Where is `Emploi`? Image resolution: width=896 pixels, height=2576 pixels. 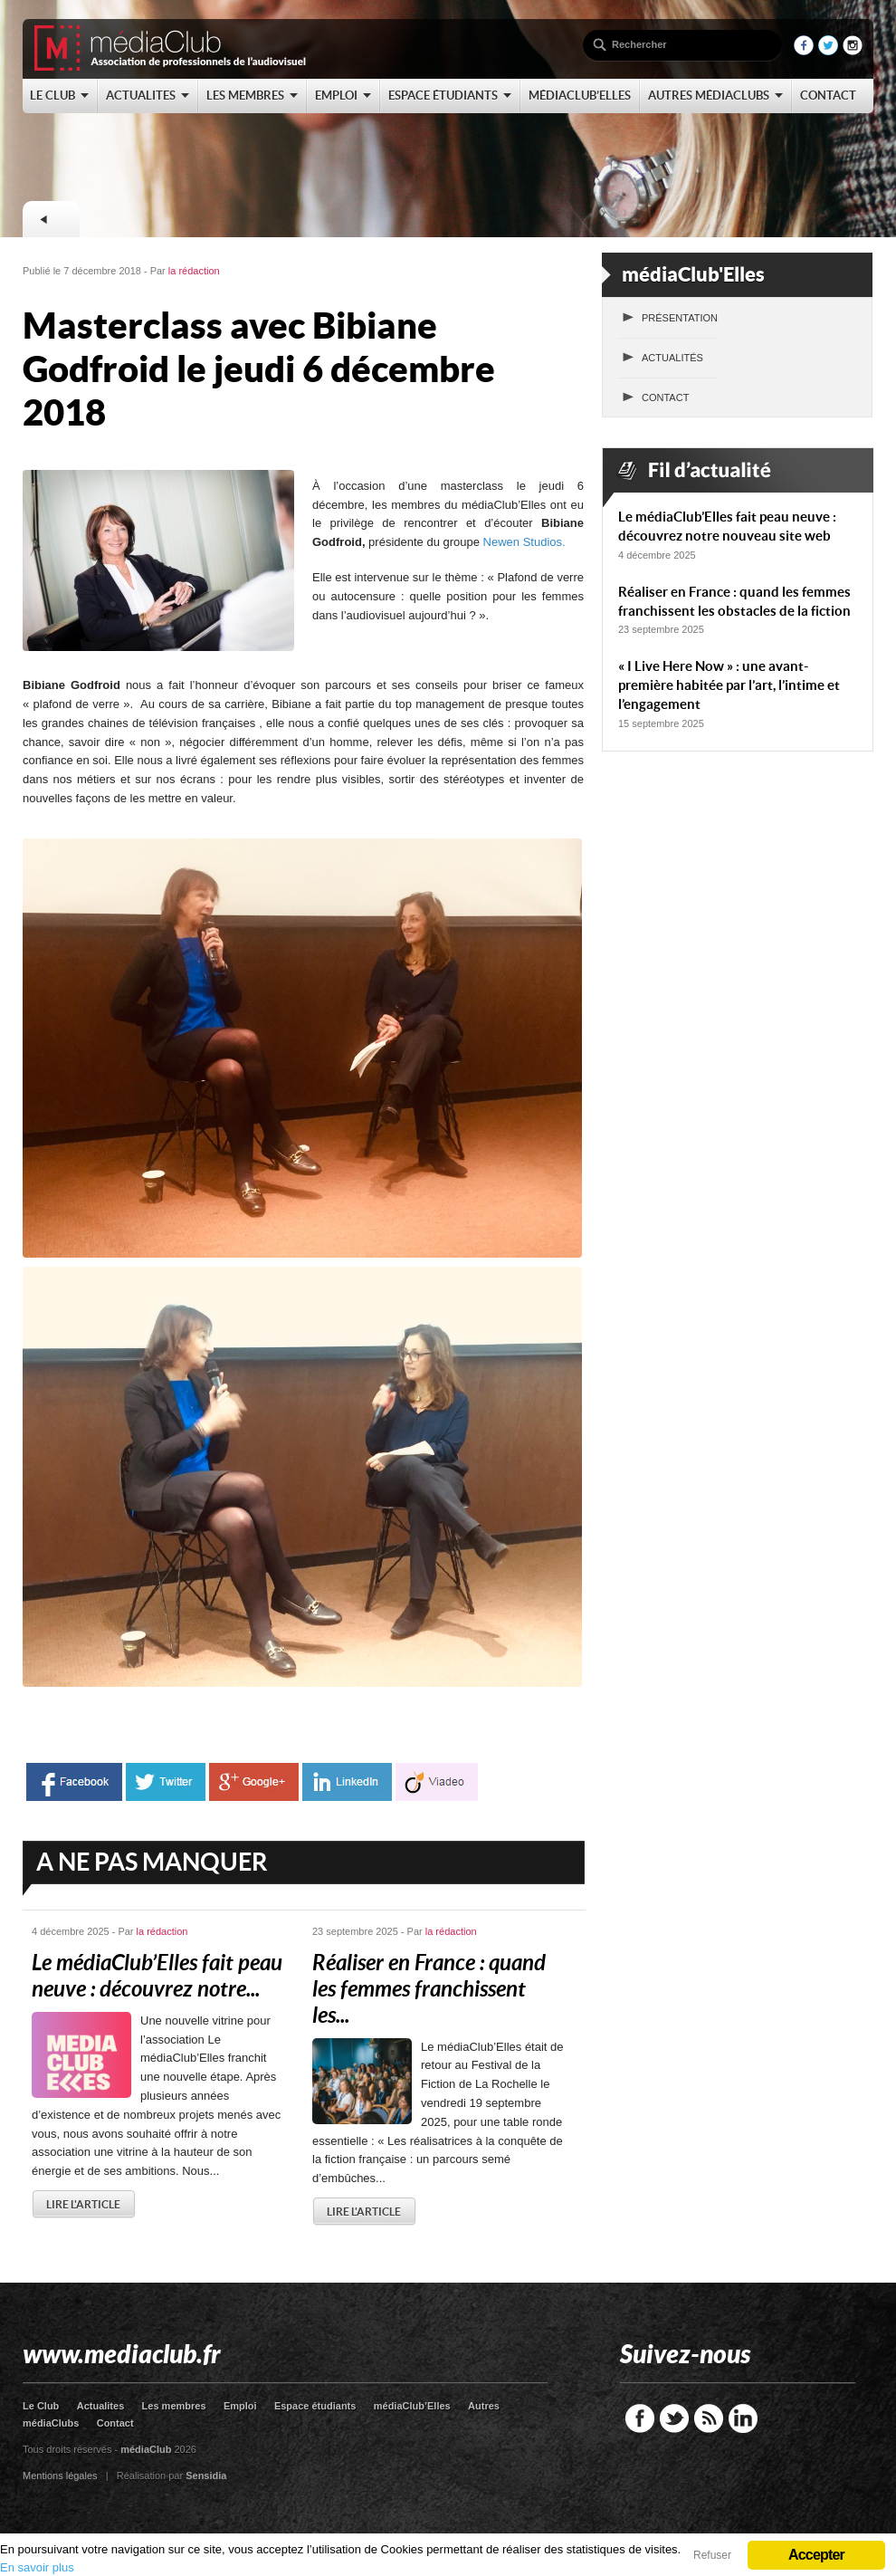 Emploi is located at coordinates (240, 2405).